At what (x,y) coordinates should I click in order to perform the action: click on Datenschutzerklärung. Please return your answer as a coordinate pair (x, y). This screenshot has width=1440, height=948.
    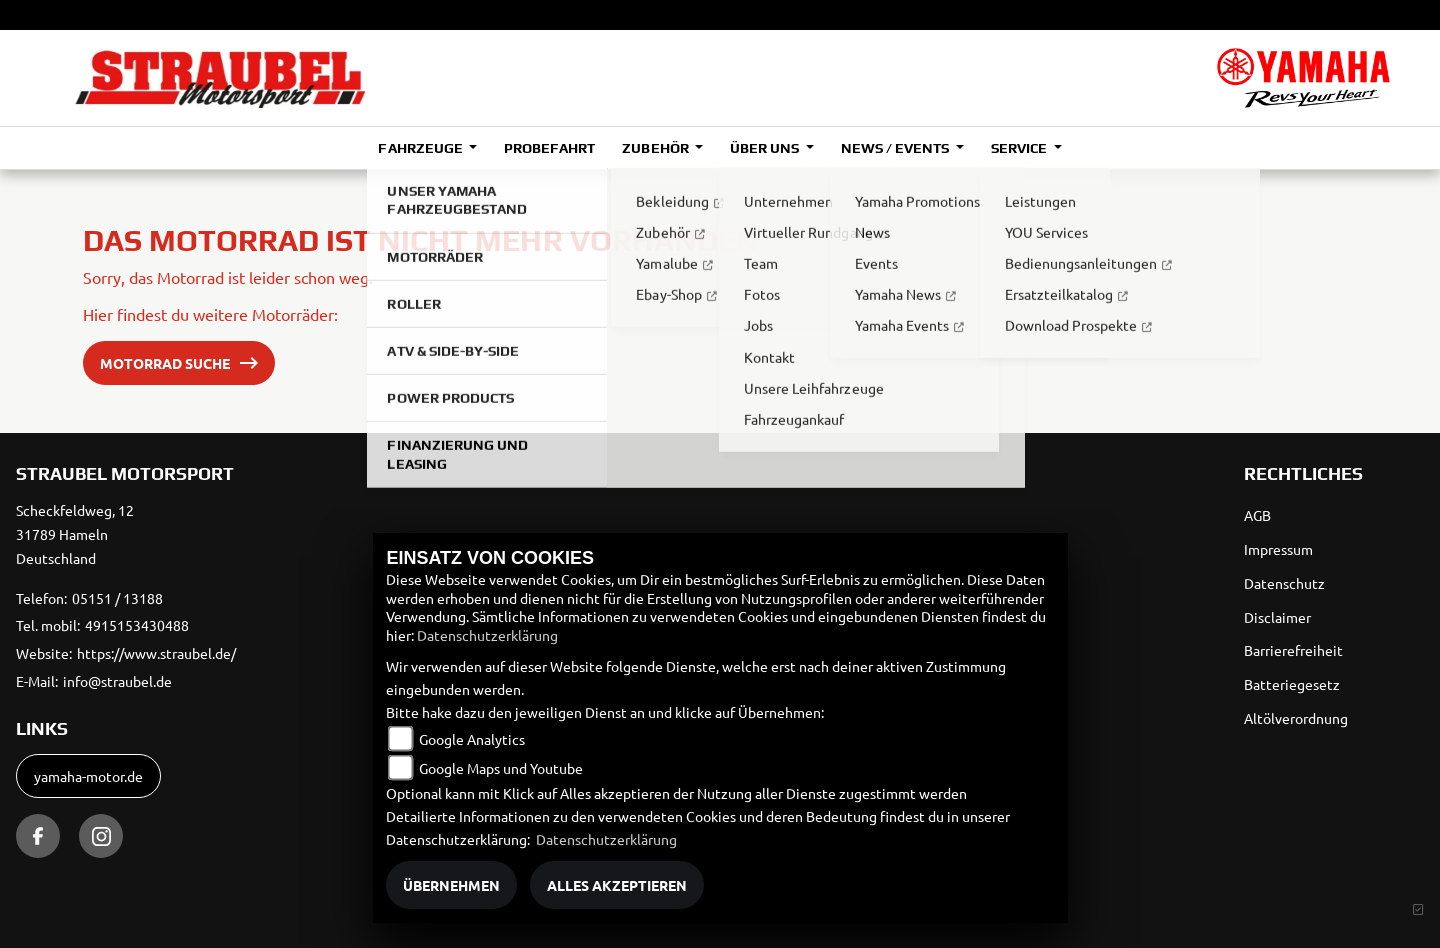
    Looking at the image, I should click on (487, 635).